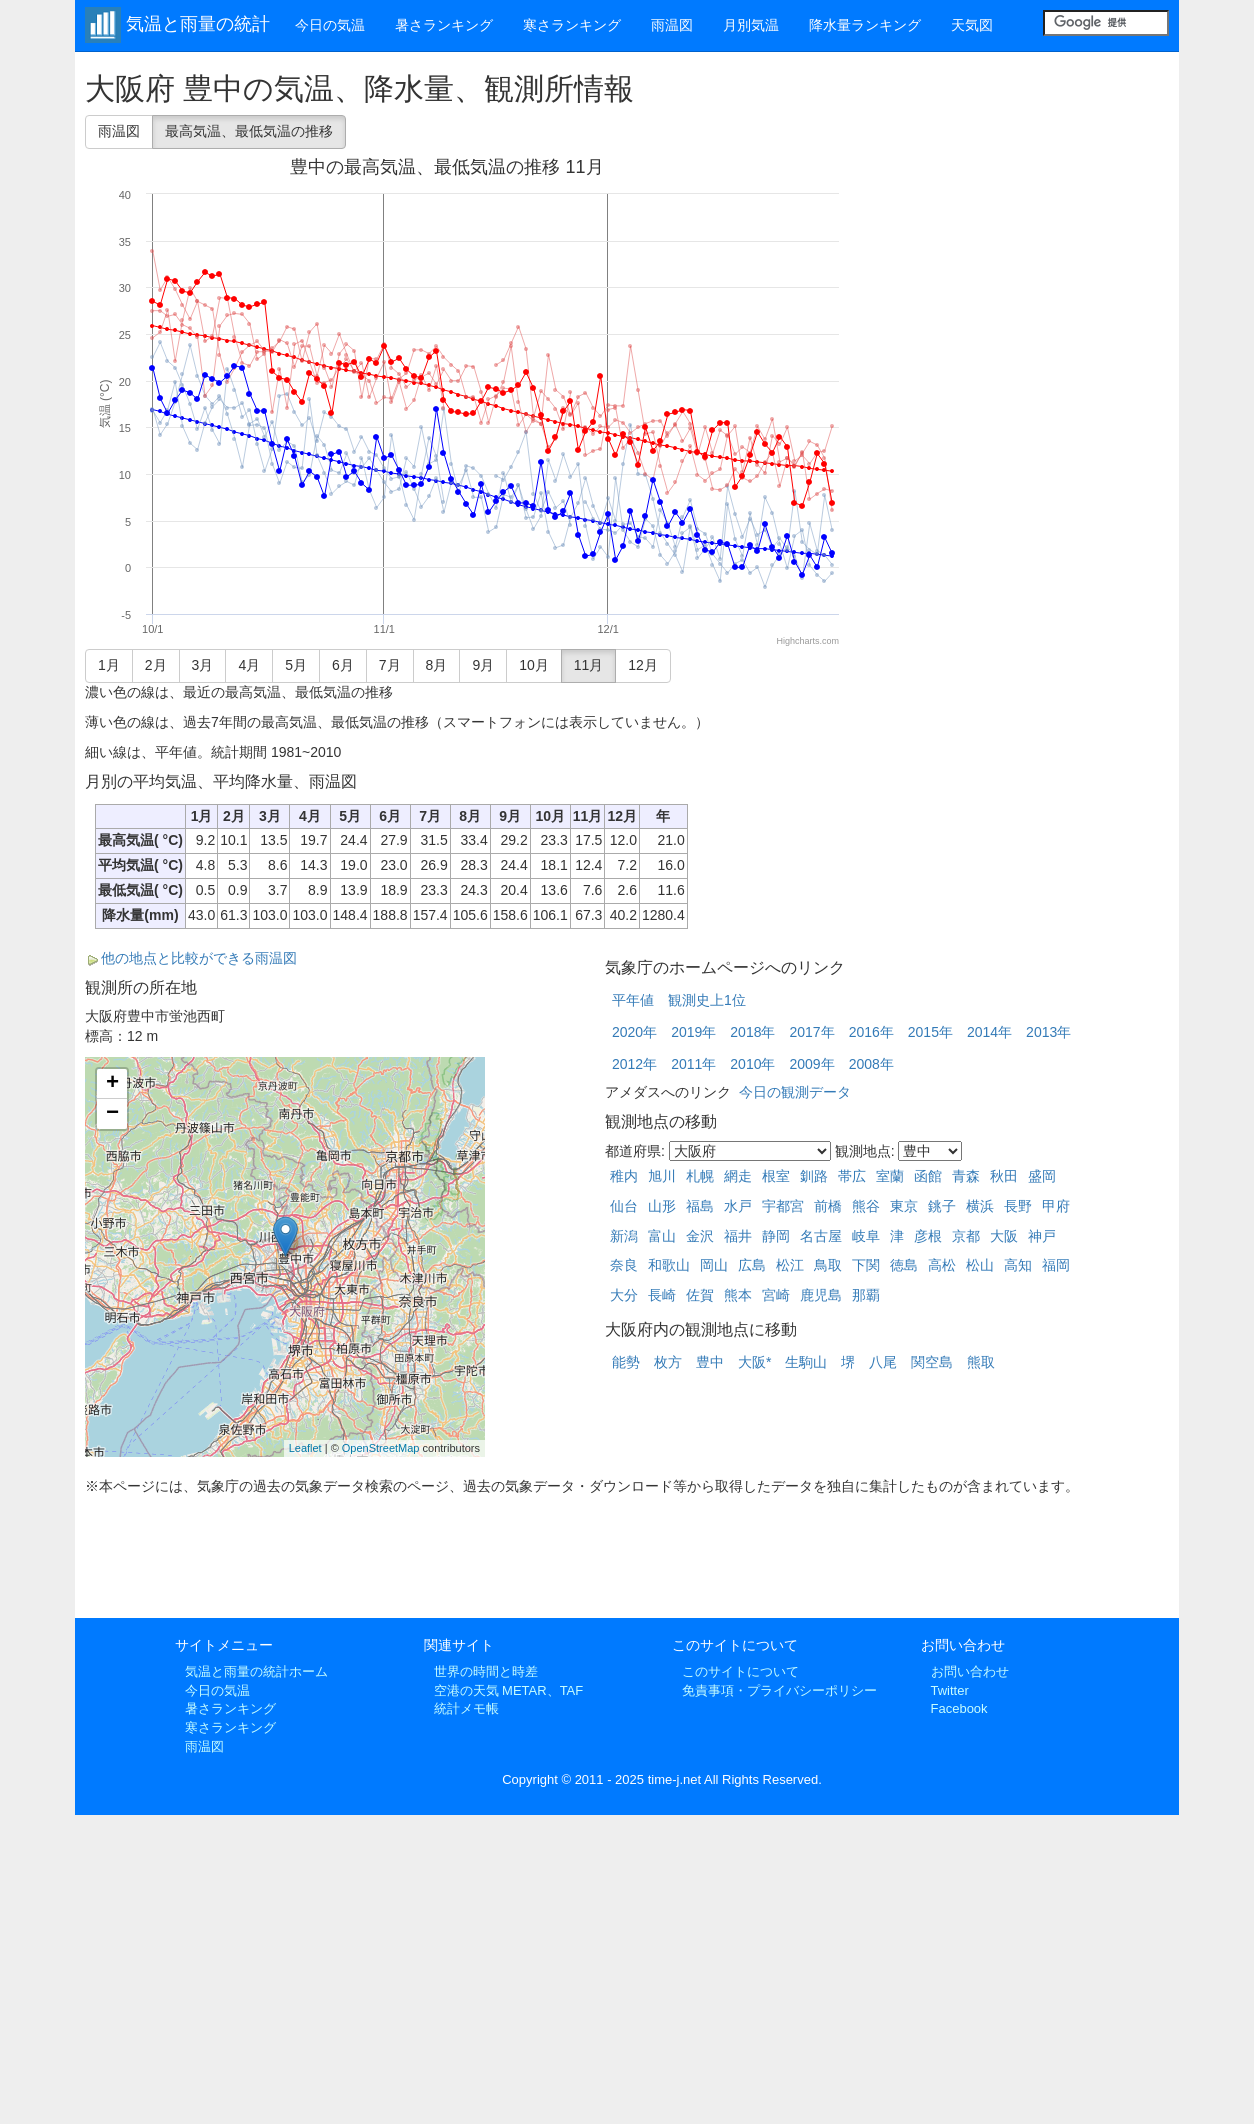 Image resolution: width=1254 pixels, height=2124 pixels. What do you see at coordinates (634, 1032) in the screenshot?
I see `2020年` at bounding box center [634, 1032].